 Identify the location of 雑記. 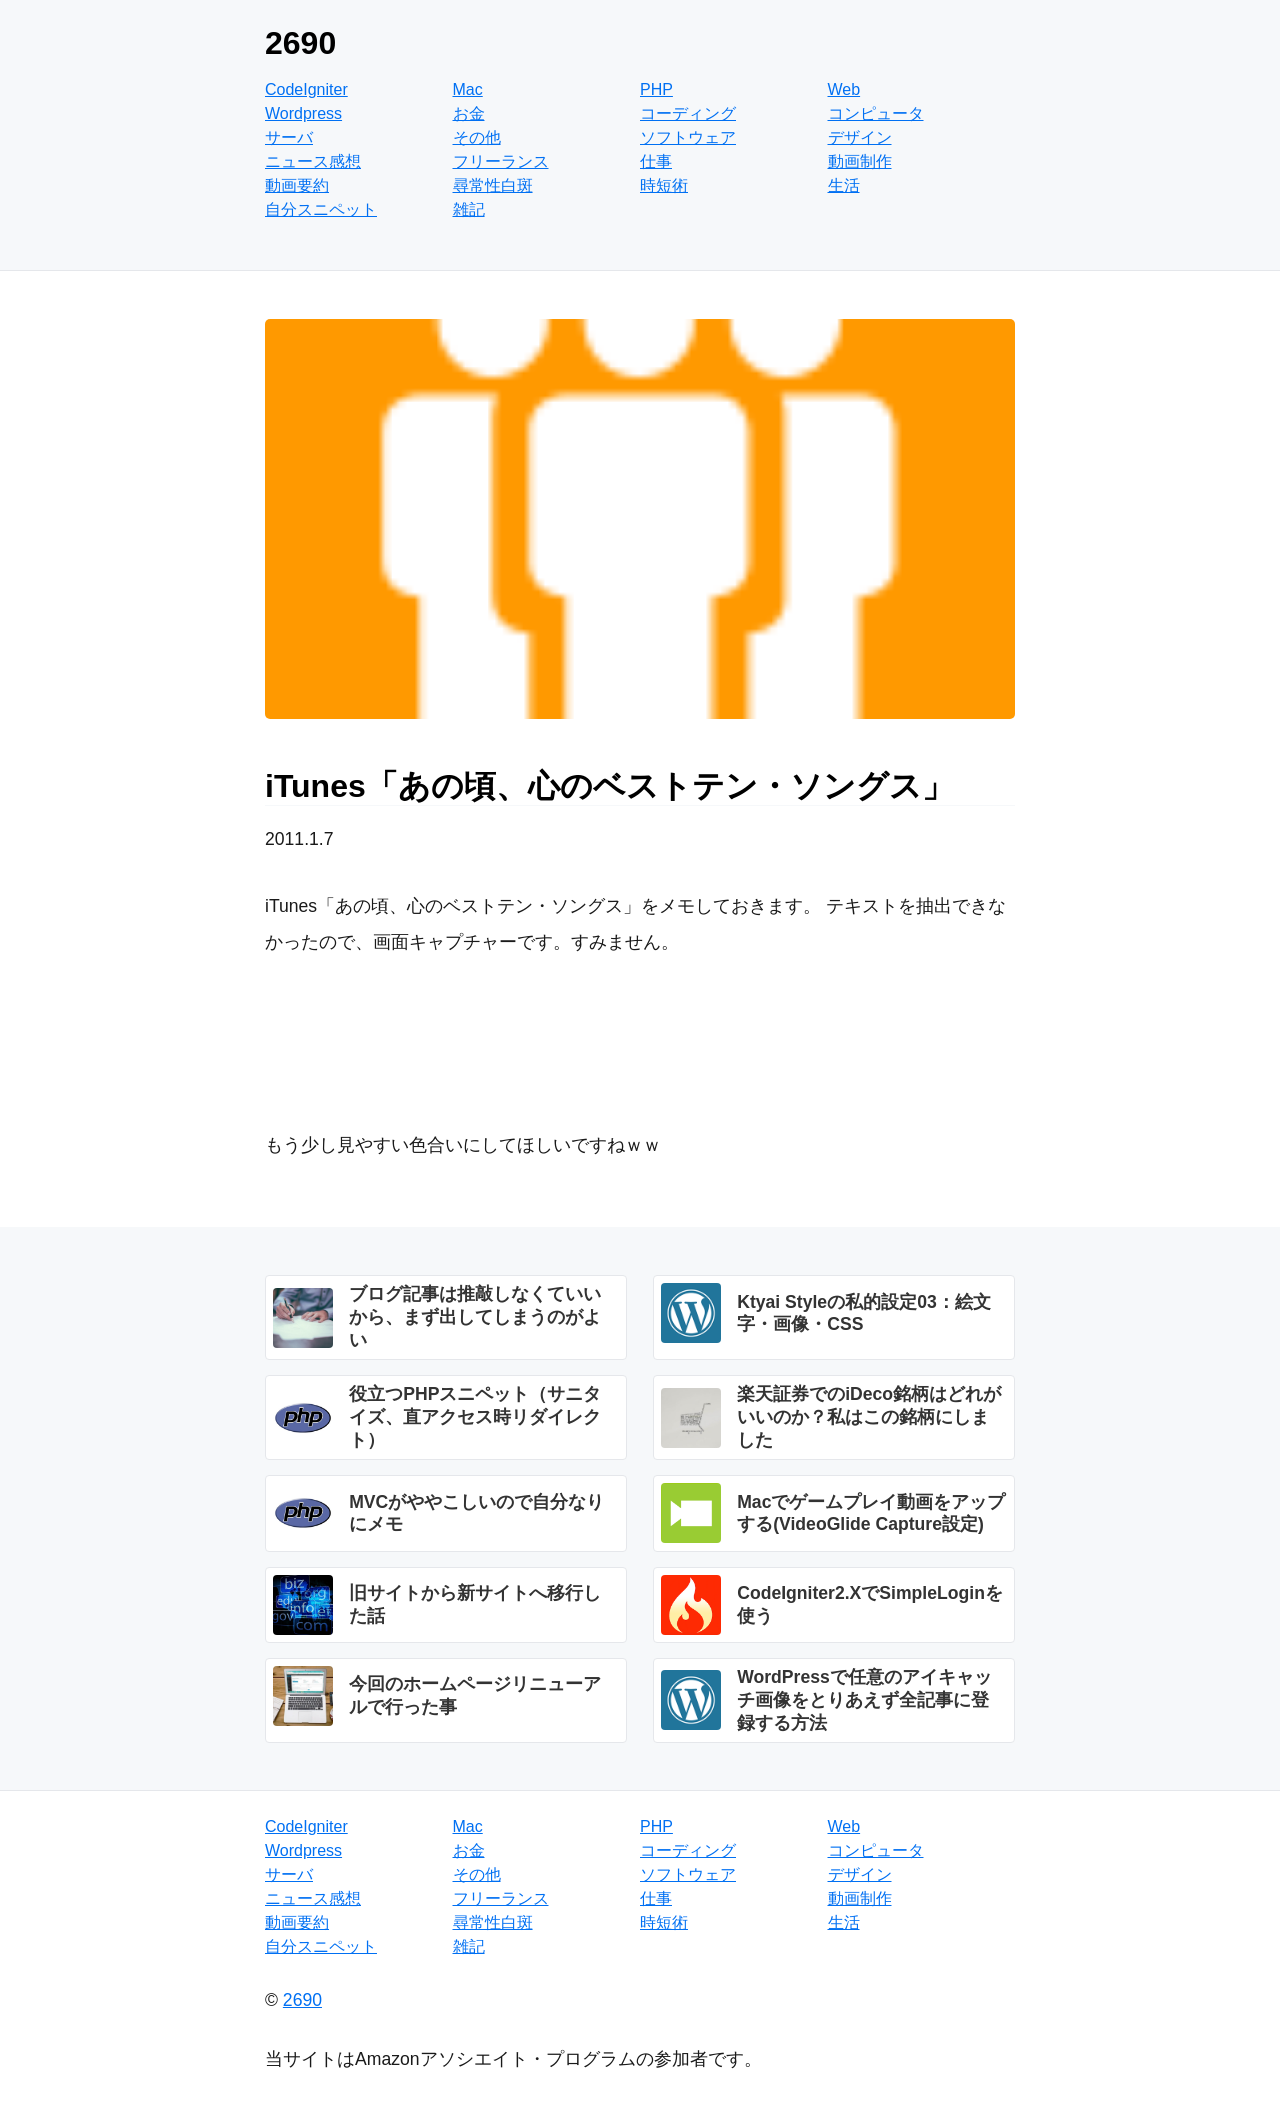
(469, 209).